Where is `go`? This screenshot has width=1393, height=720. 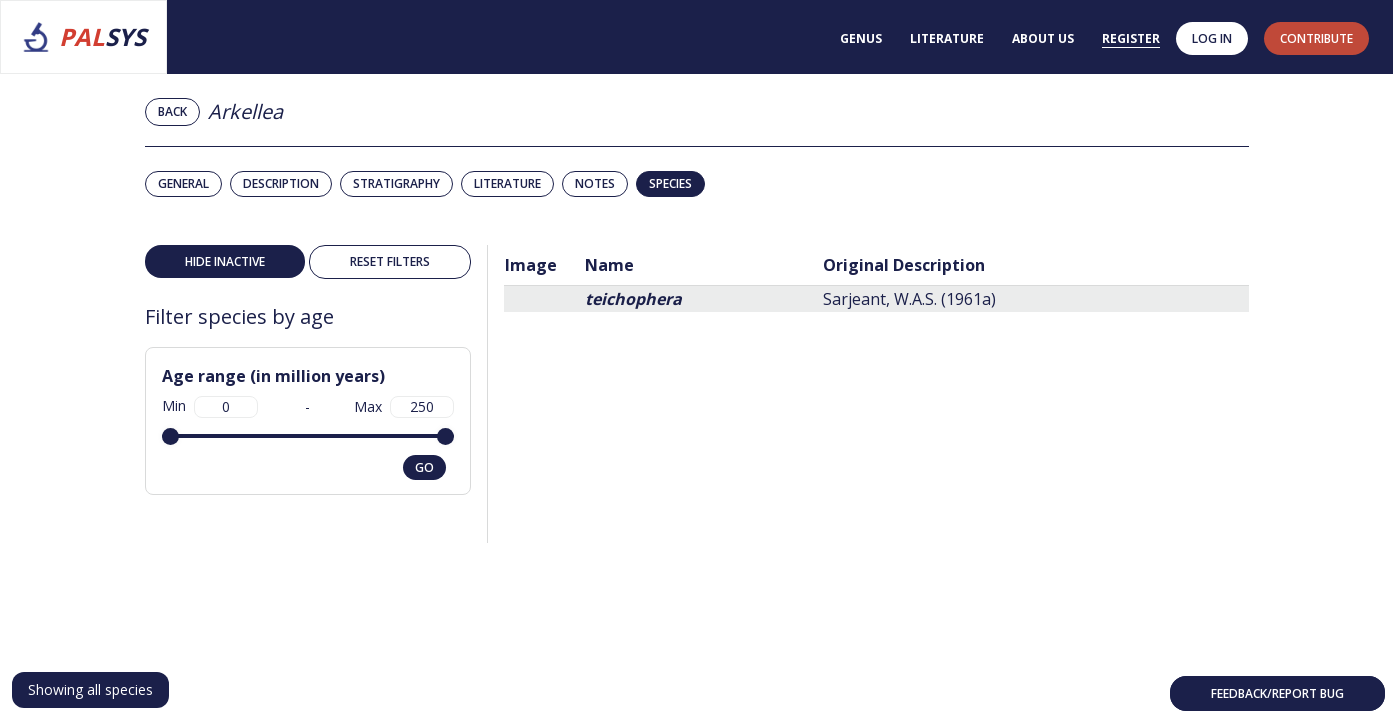
go is located at coordinates (424, 467).